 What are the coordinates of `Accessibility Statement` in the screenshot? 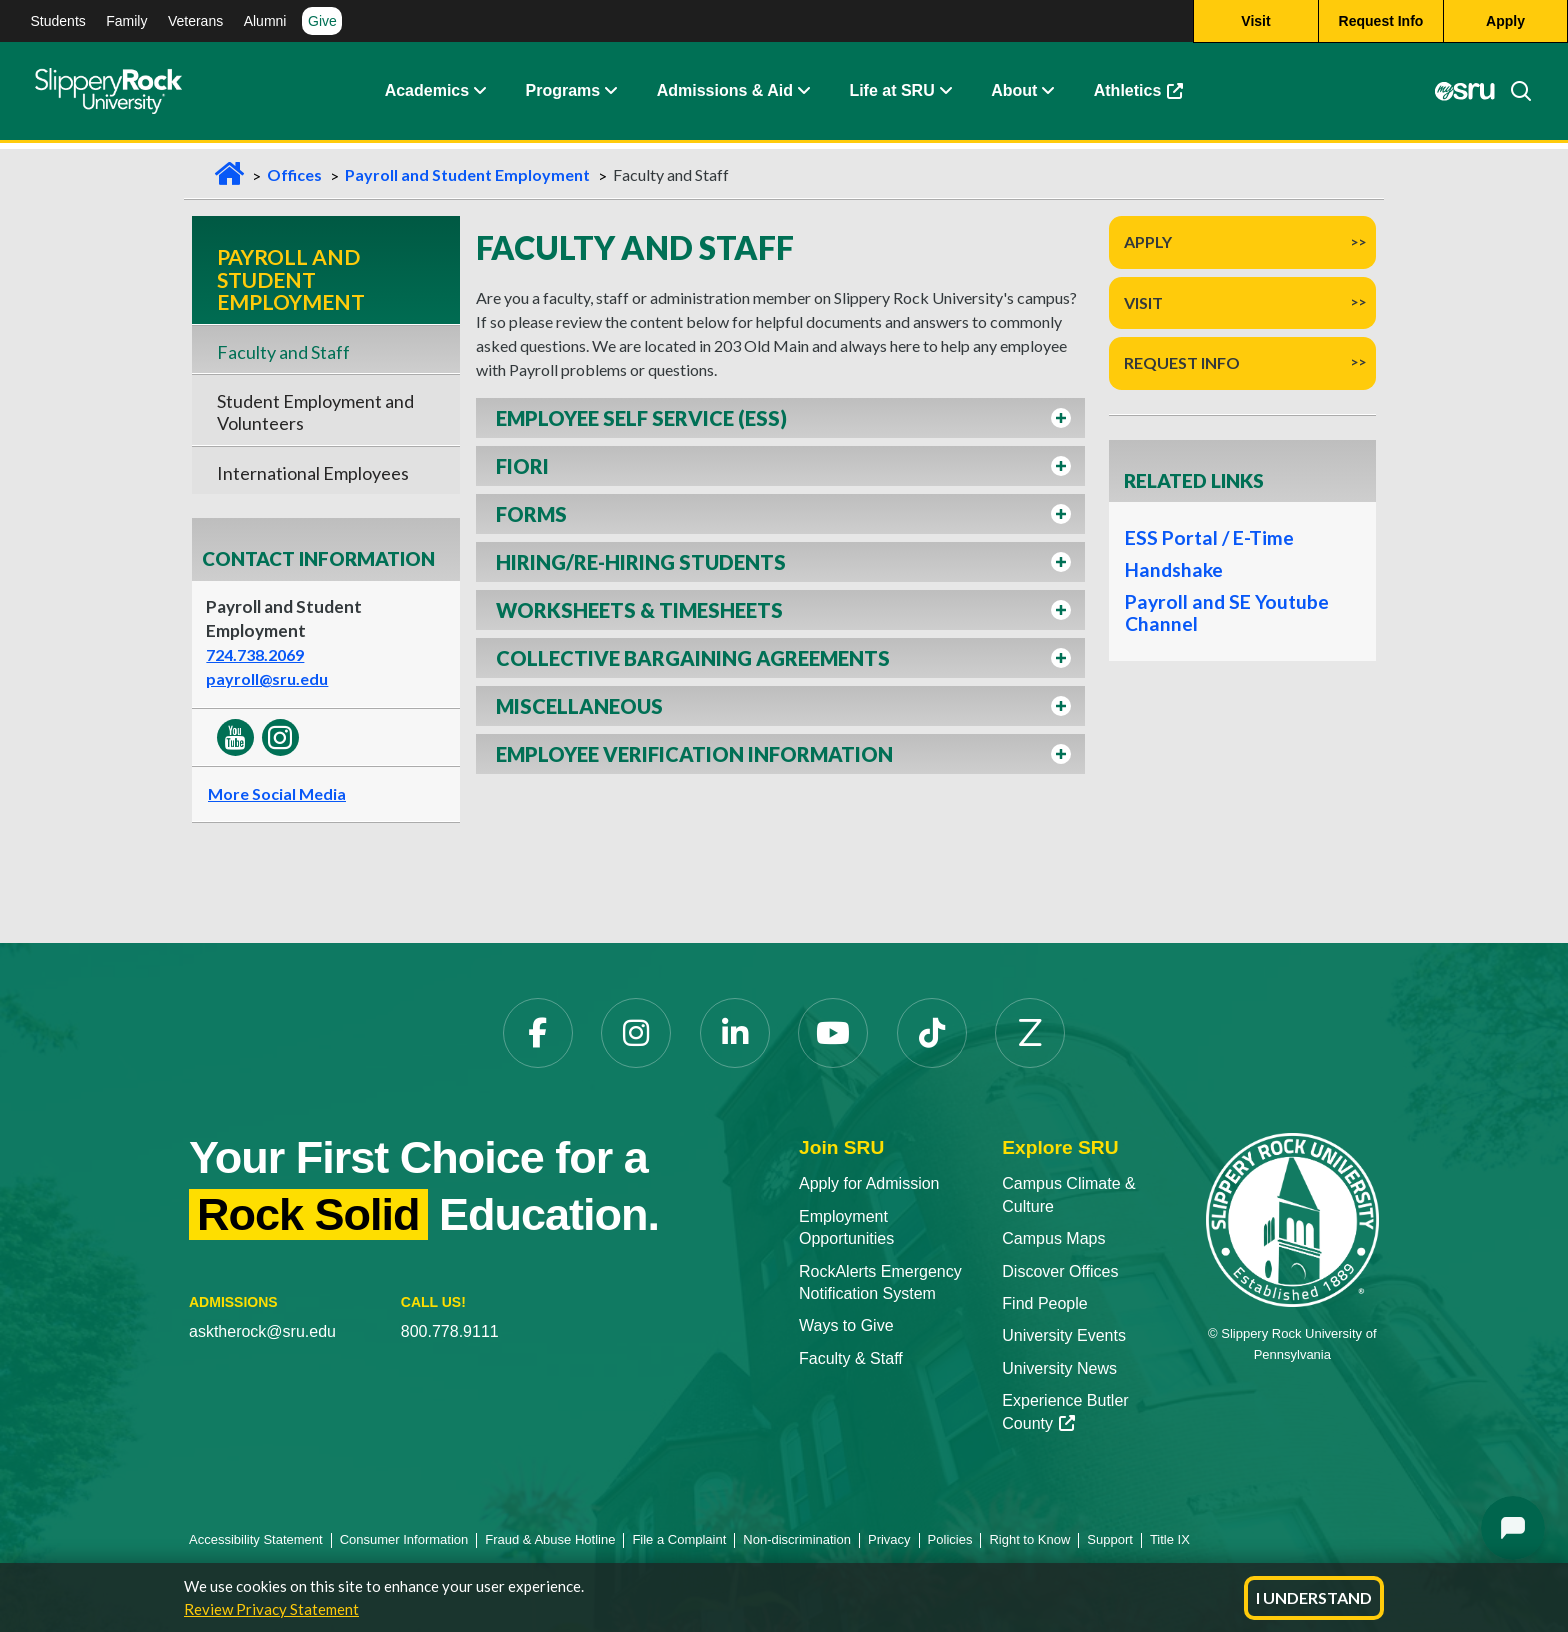 It's located at (256, 1539).